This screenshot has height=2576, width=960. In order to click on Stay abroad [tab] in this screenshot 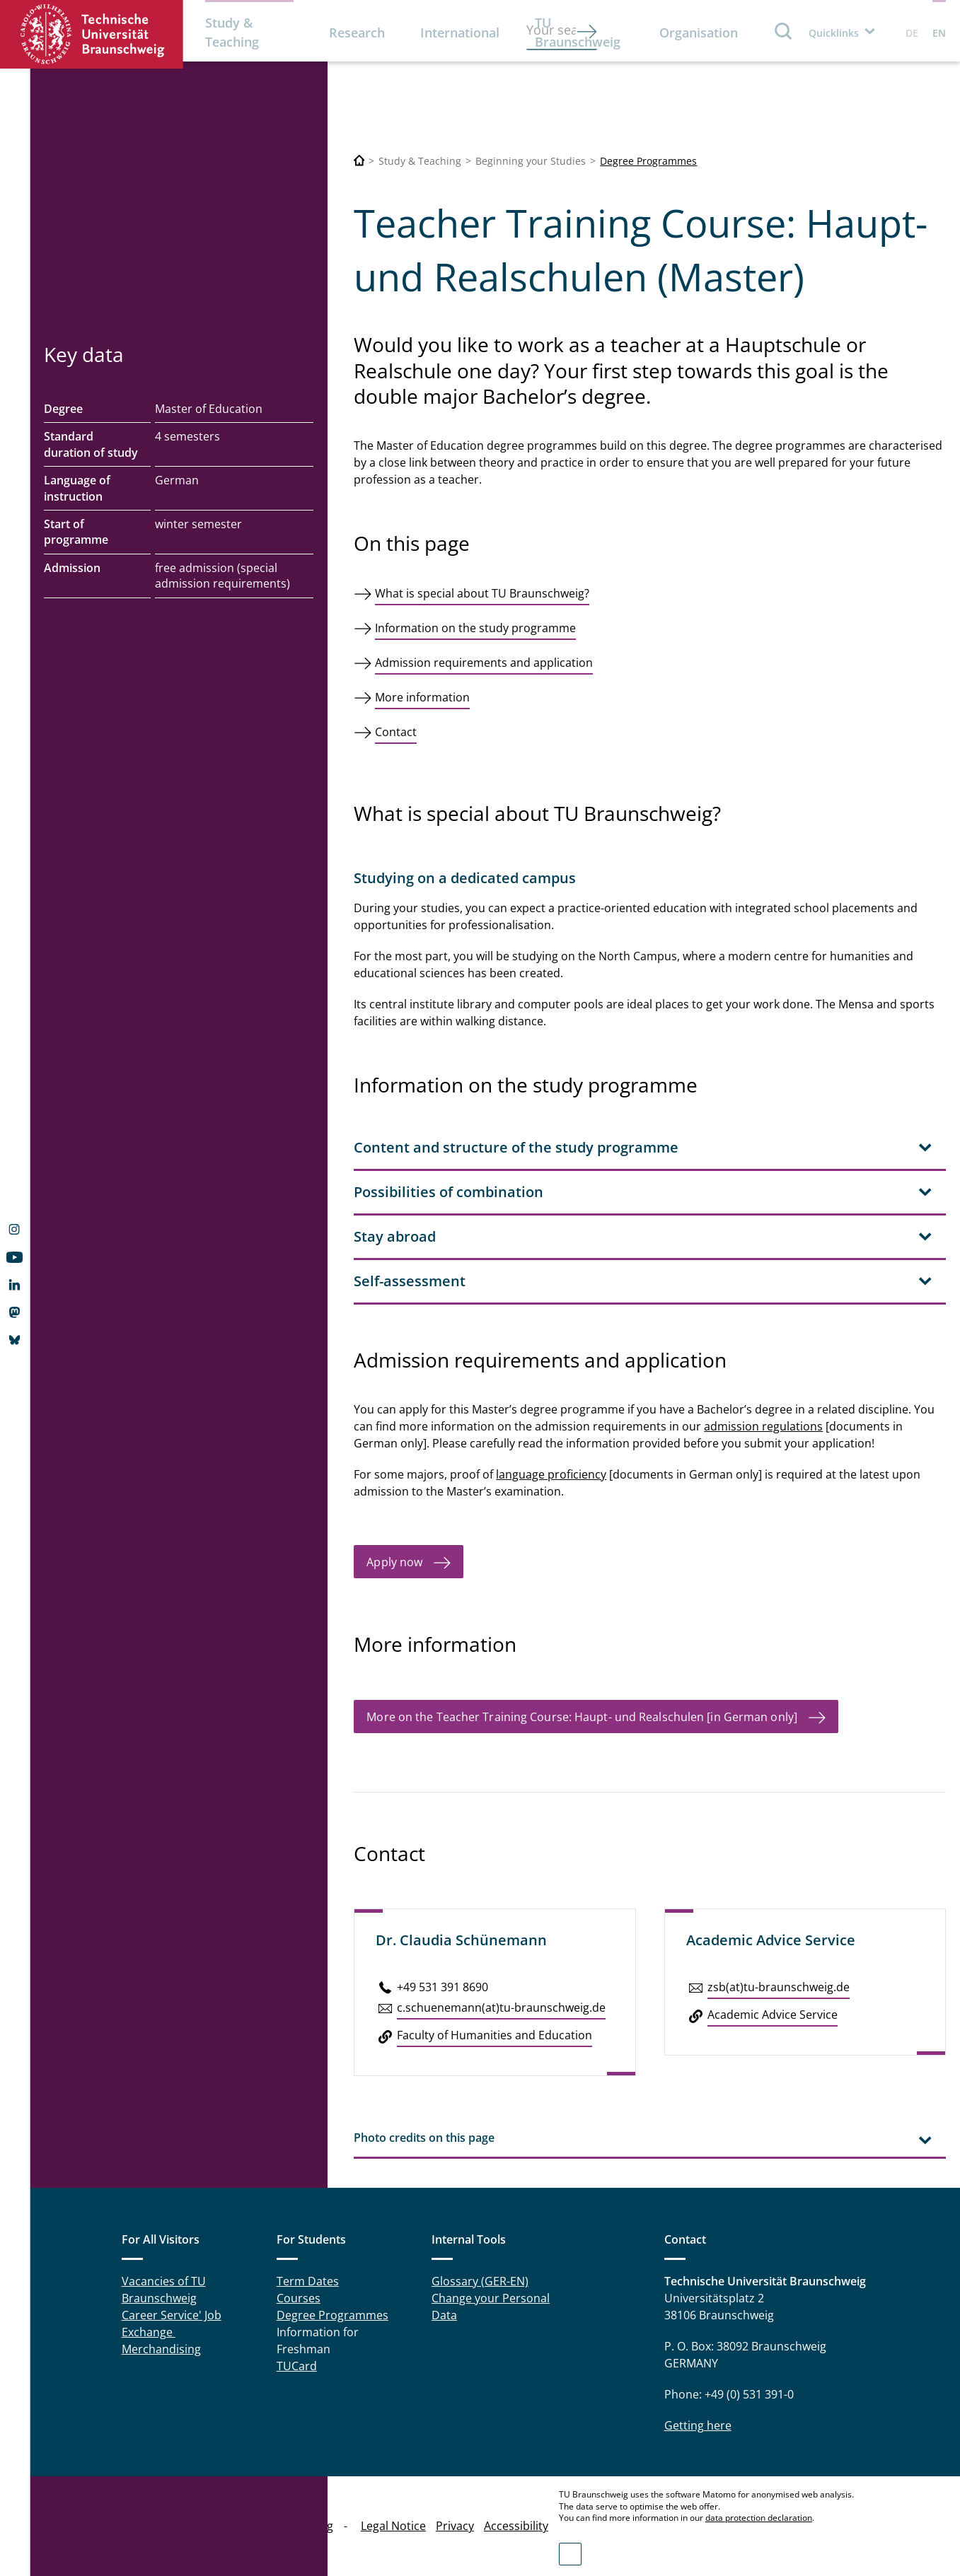, I will do `click(395, 1236)`.